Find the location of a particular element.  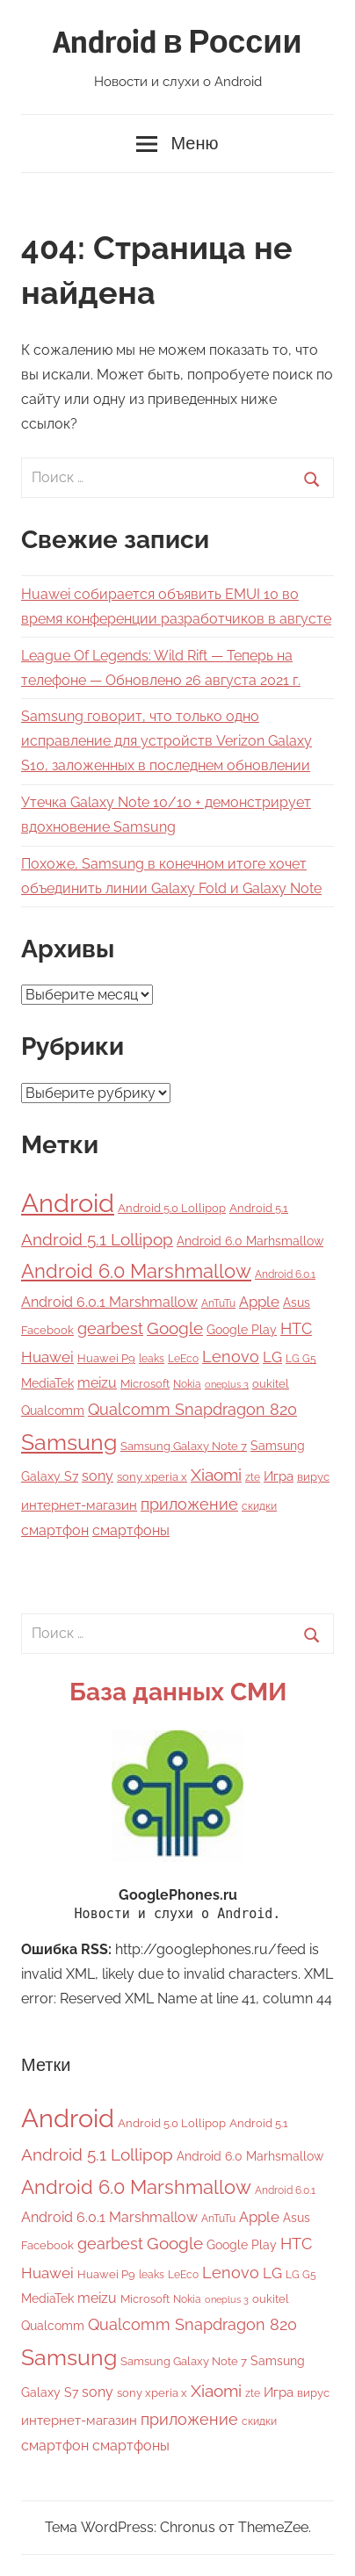

Android 6.0.1 Marshmallow [Android 6.0.1 Marshmallow (9 элементов)] is located at coordinates (109, 1302).